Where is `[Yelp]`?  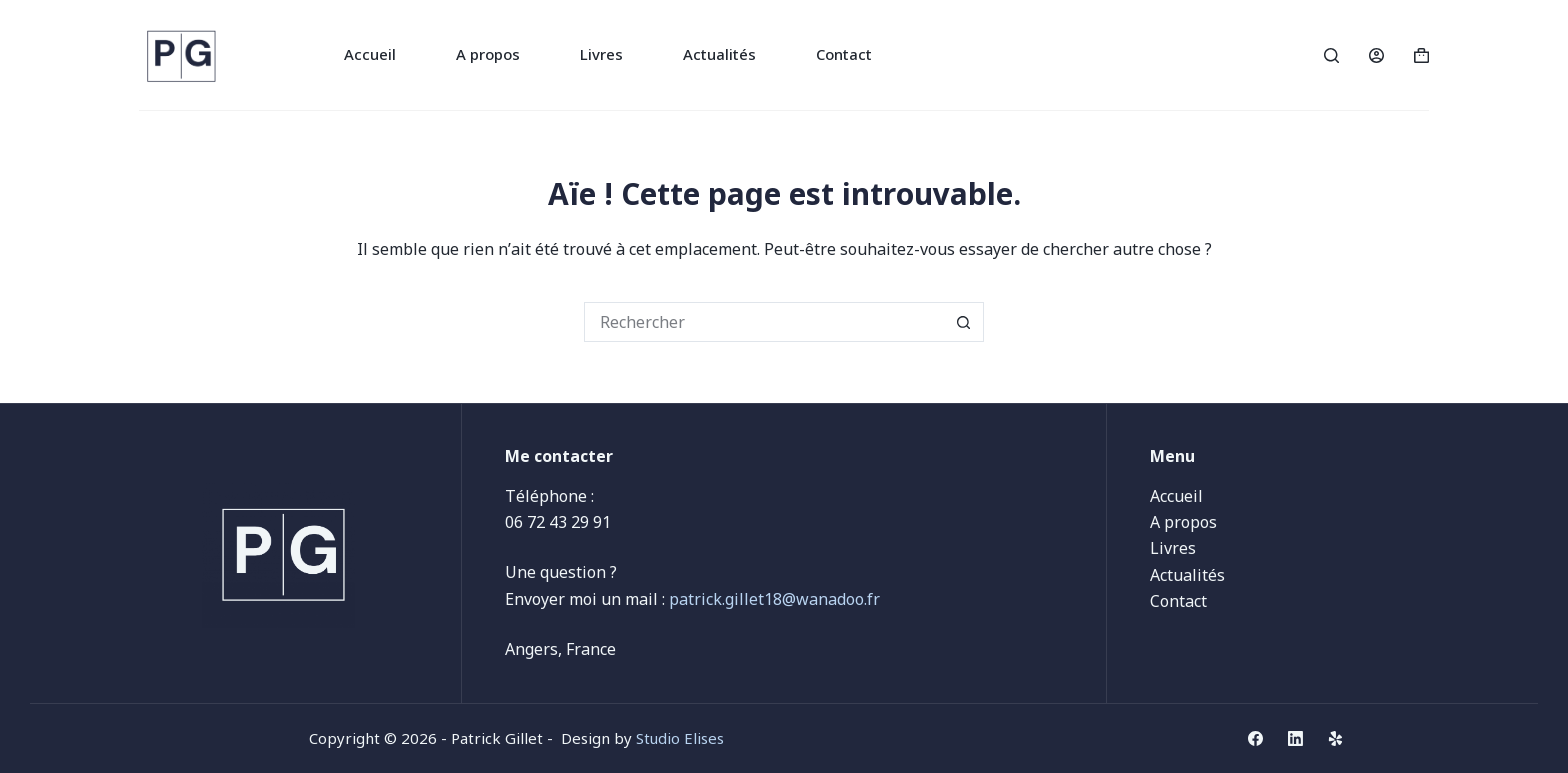
[Yelp] is located at coordinates (1335, 738).